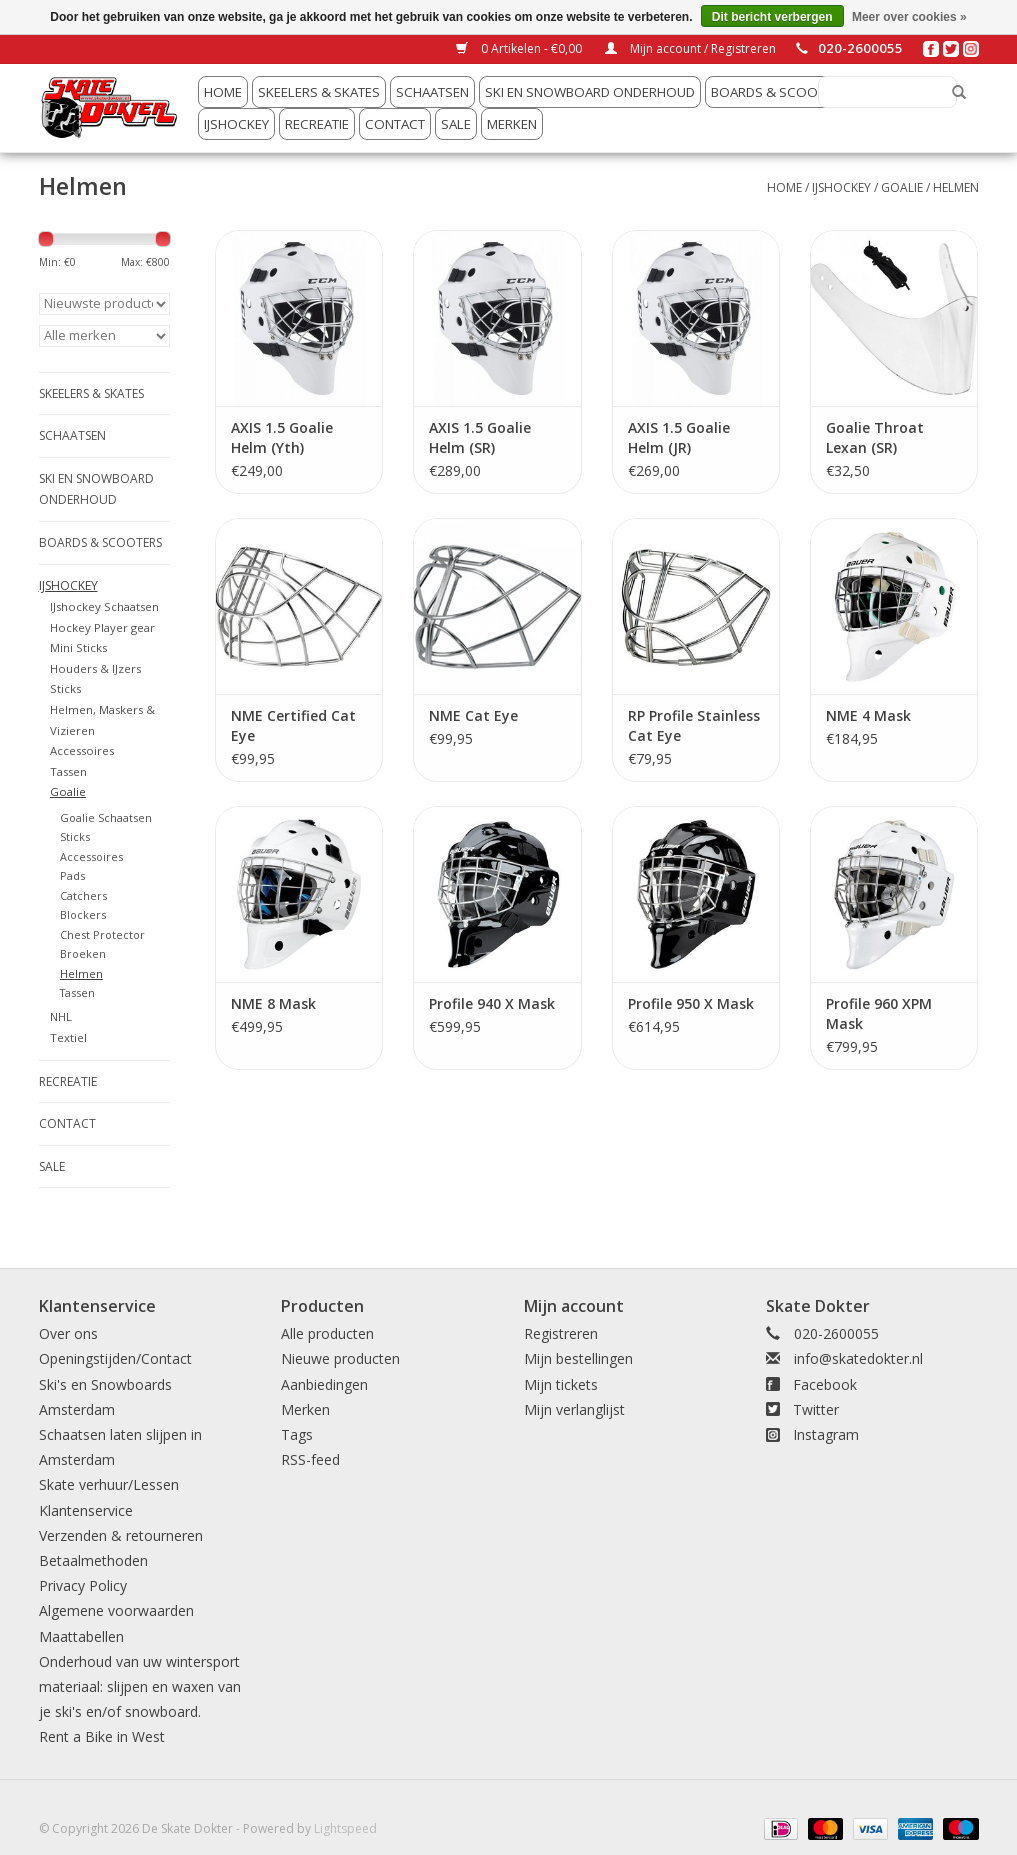 This screenshot has height=1855, width=1017. What do you see at coordinates (473, 715) in the screenshot?
I see `NME Cat Eye` at bounding box center [473, 715].